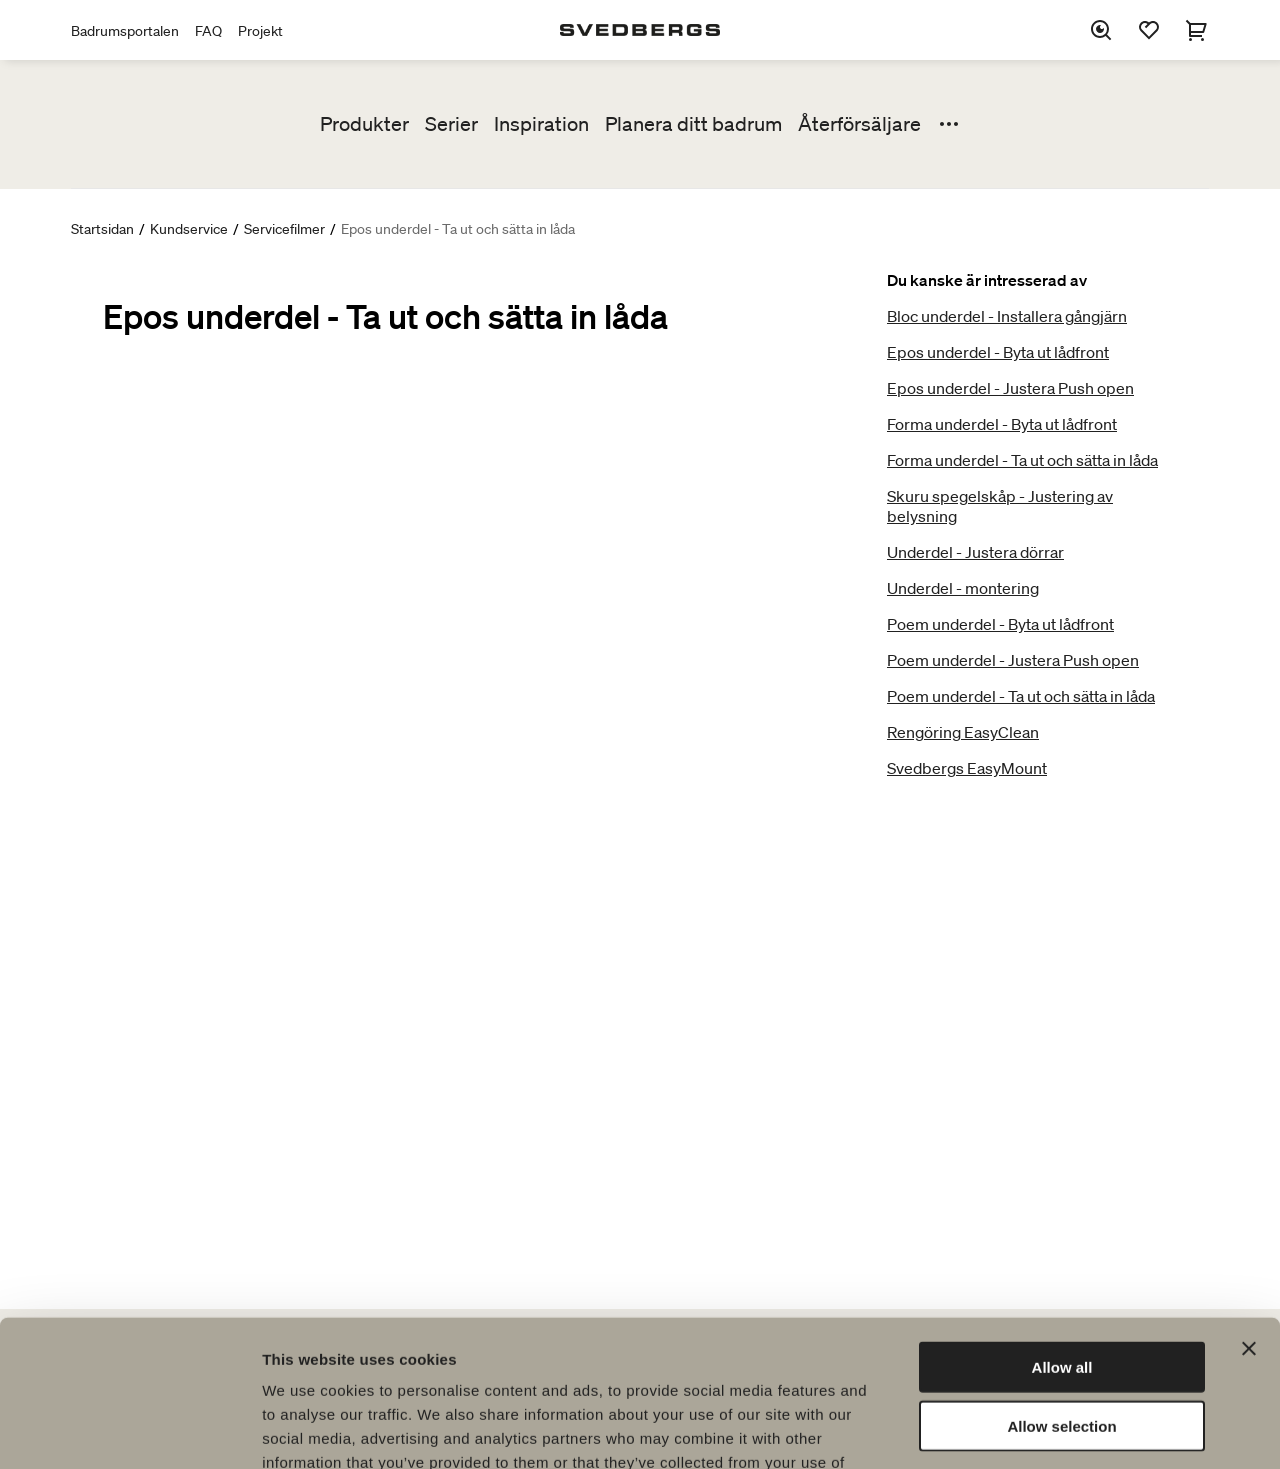  Describe the element at coordinates (1197, 30) in the screenshot. I see `[Varukorg]` at that location.